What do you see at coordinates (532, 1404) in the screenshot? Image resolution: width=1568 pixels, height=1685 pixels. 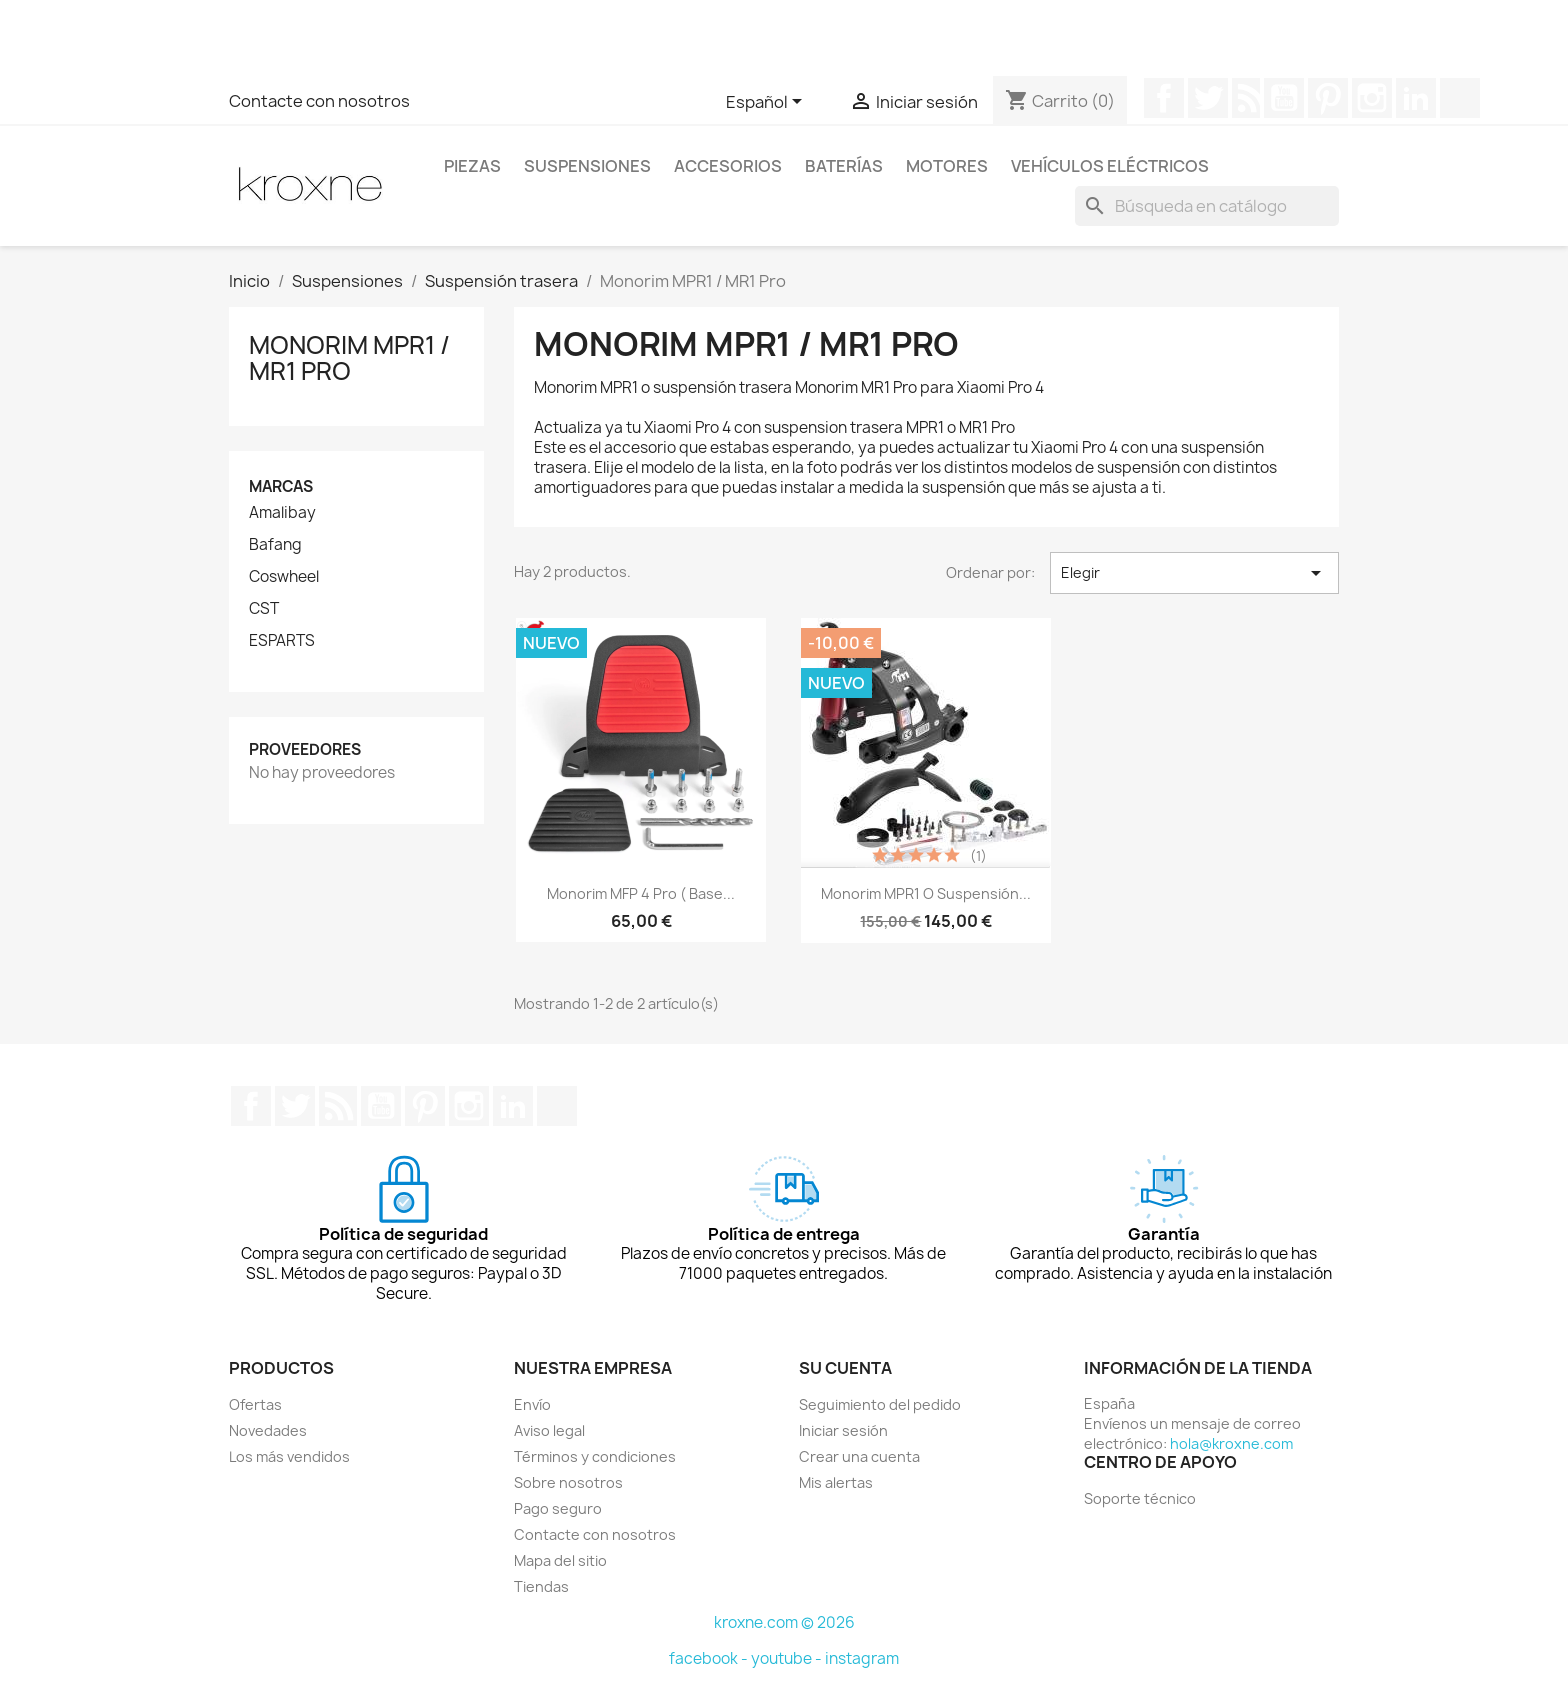 I see `Envío` at bounding box center [532, 1404].